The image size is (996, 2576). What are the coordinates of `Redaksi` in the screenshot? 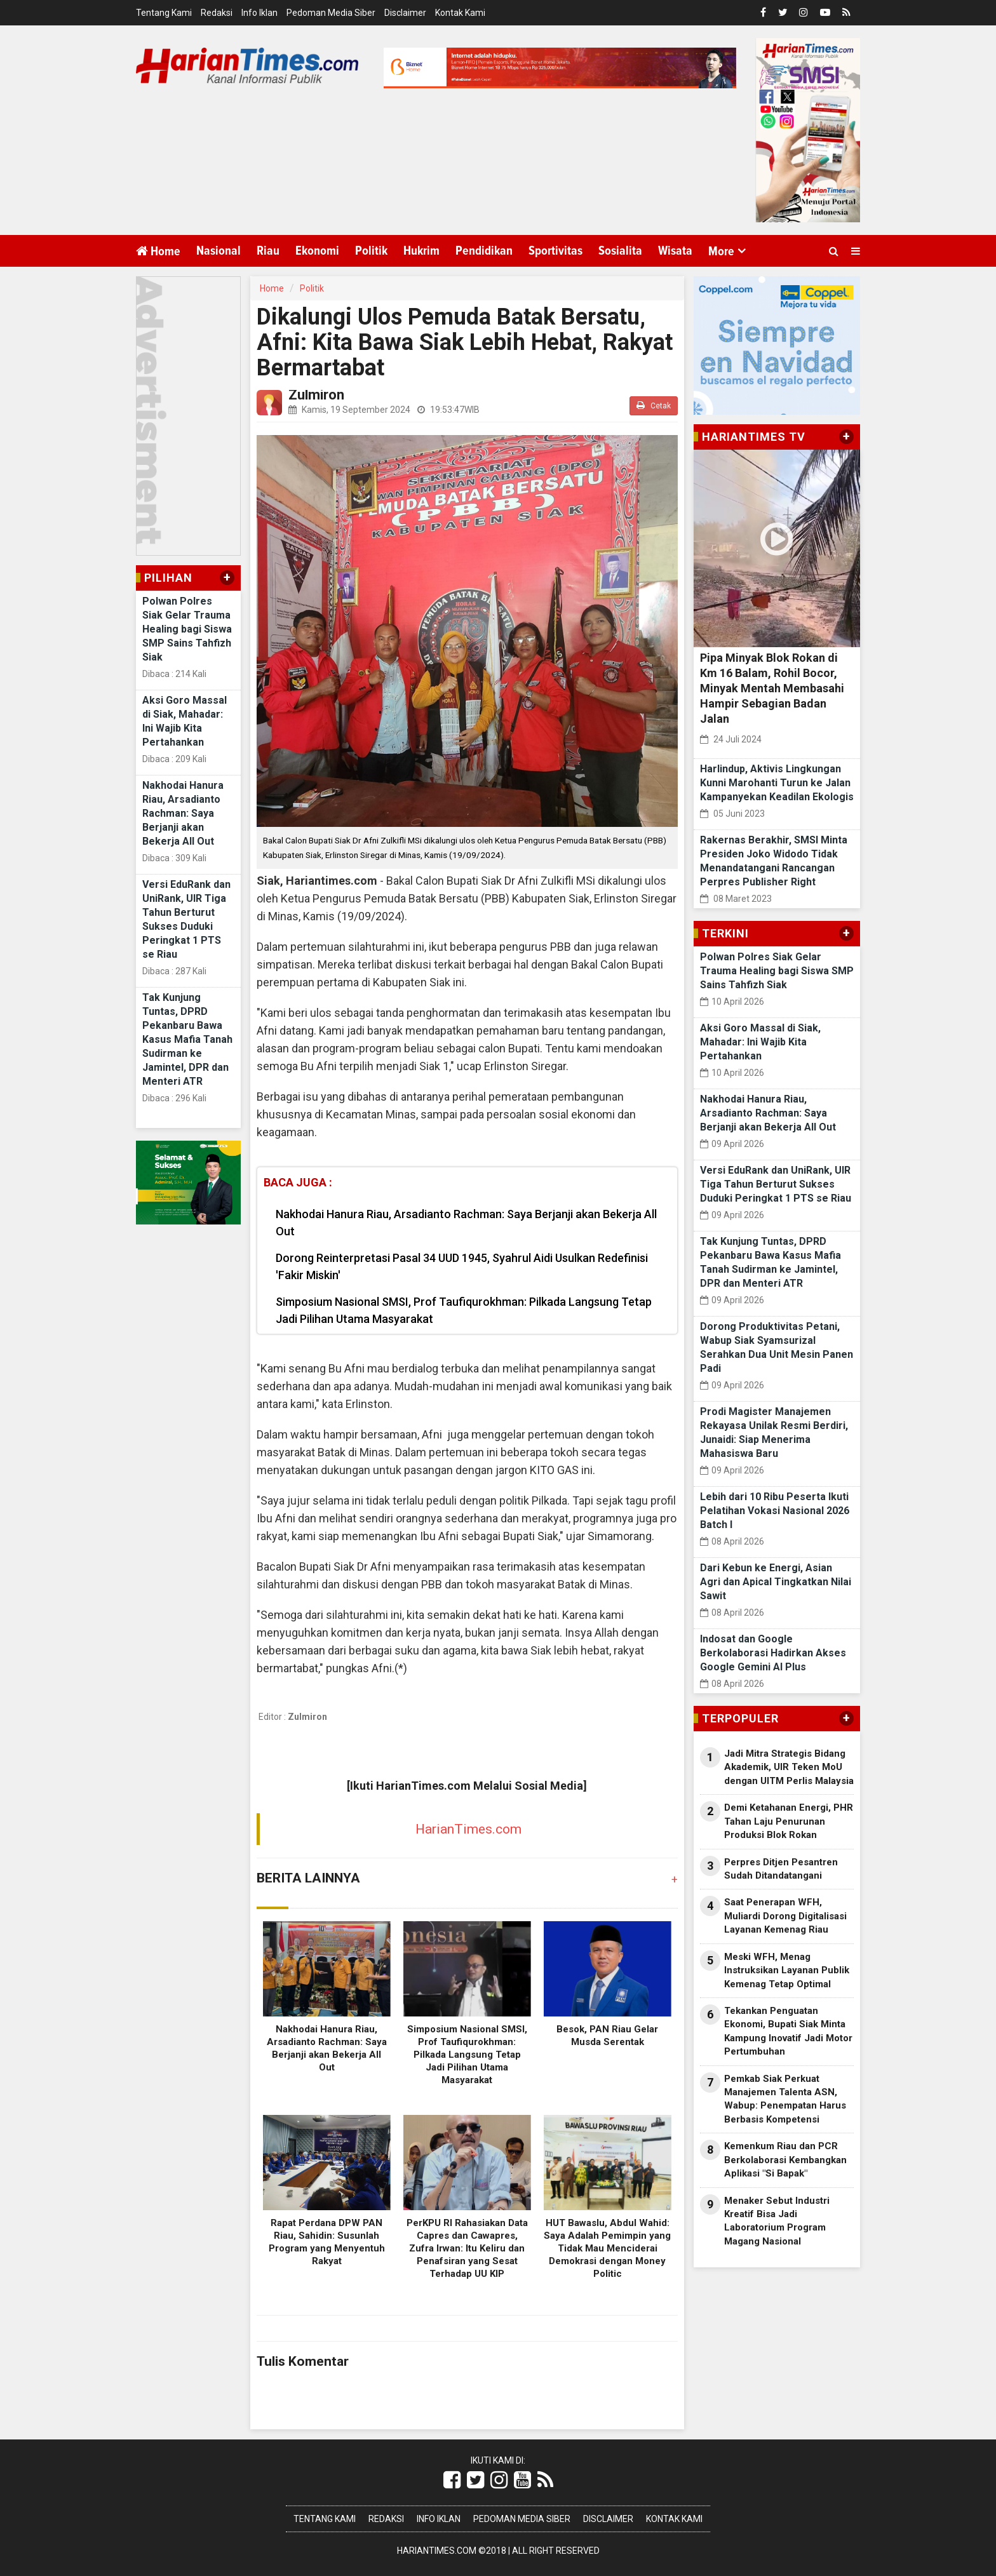 It's located at (216, 13).